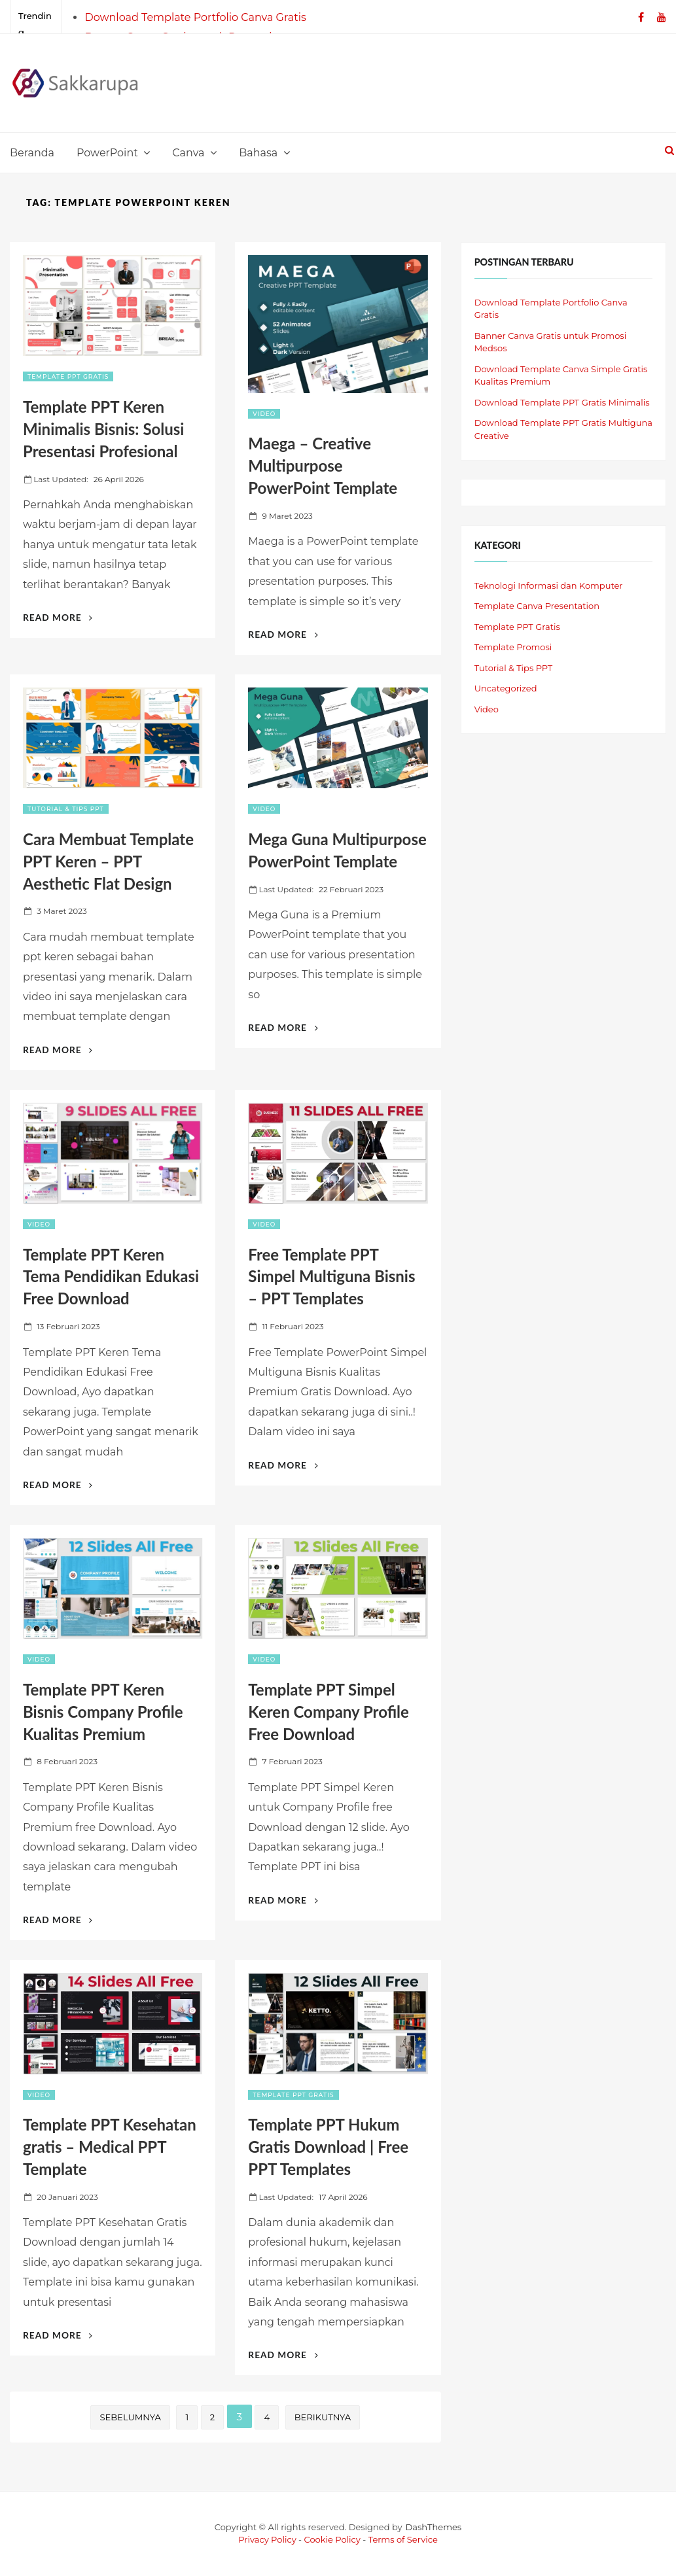 This screenshot has height=2576, width=676. I want to click on Template PPT Keren Bisnis Company Profile Kualitas Premium, so click(103, 1711).